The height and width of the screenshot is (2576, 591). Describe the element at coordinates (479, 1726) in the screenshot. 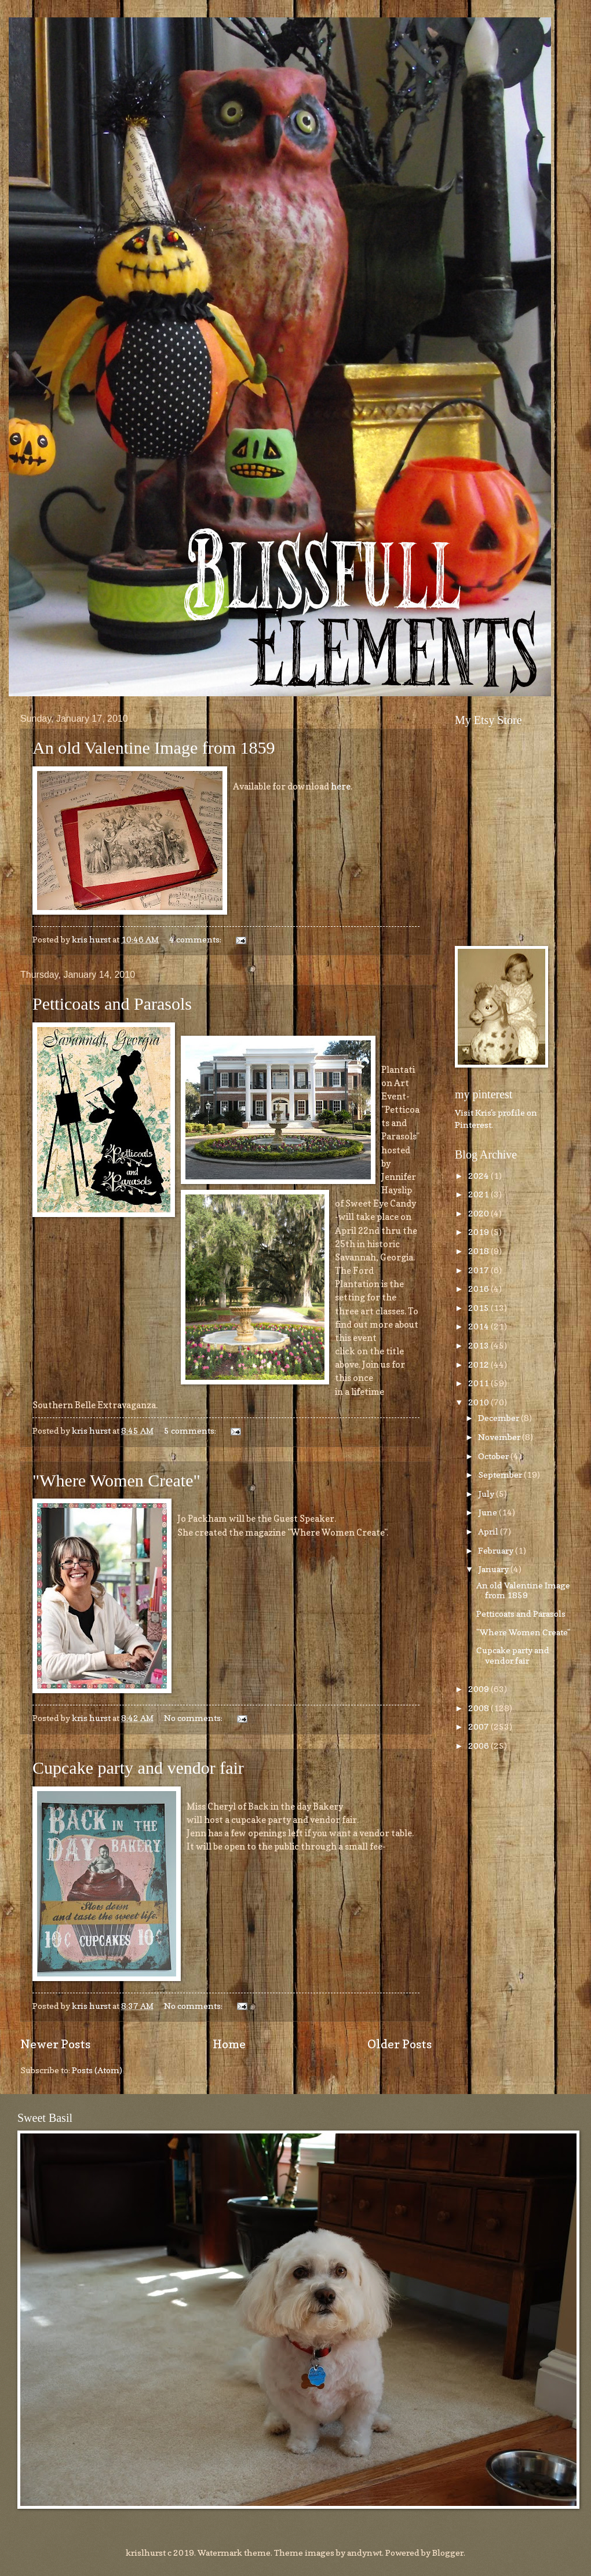

I see `2007` at that location.